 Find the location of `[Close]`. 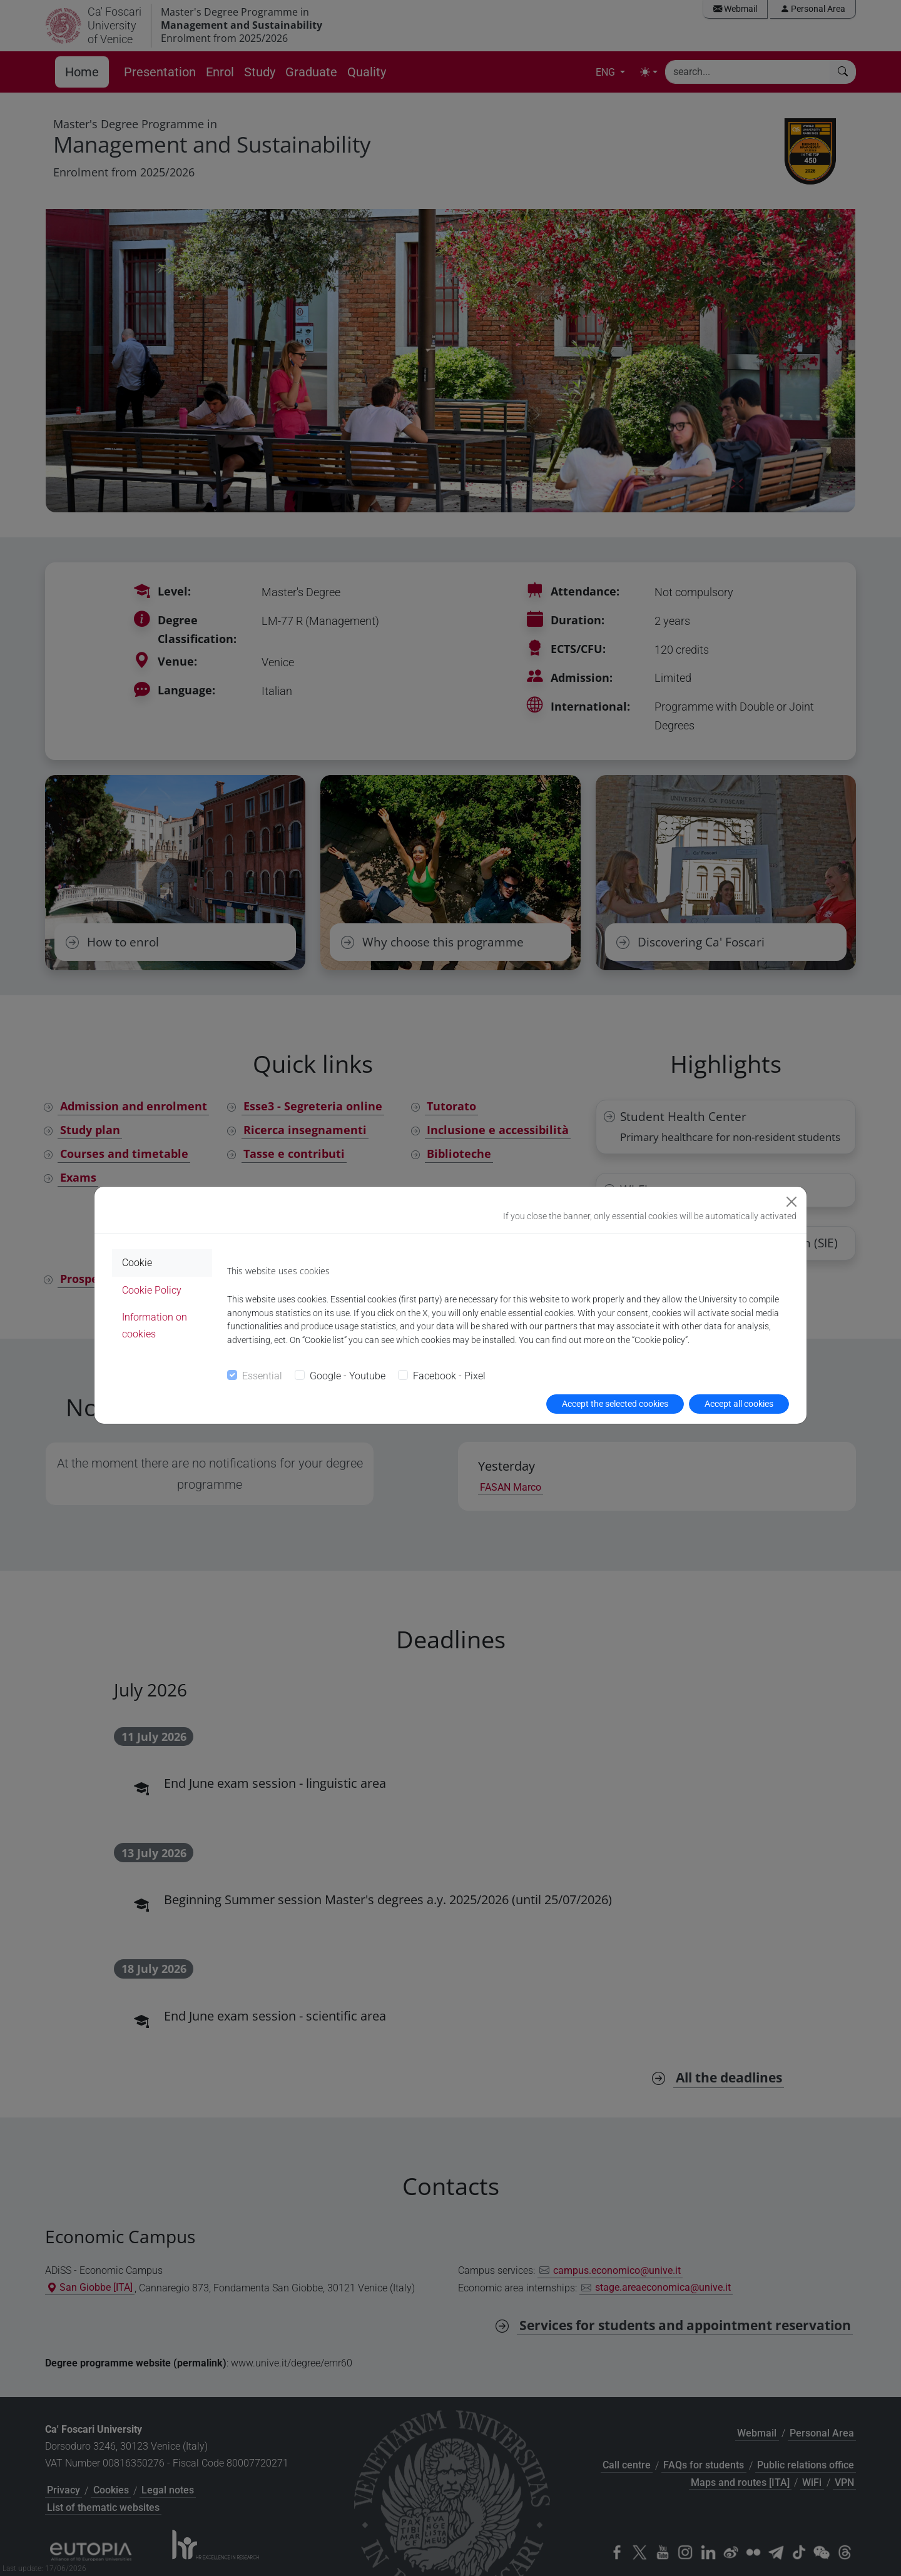

[Close] is located at coordinates (791, 1202).